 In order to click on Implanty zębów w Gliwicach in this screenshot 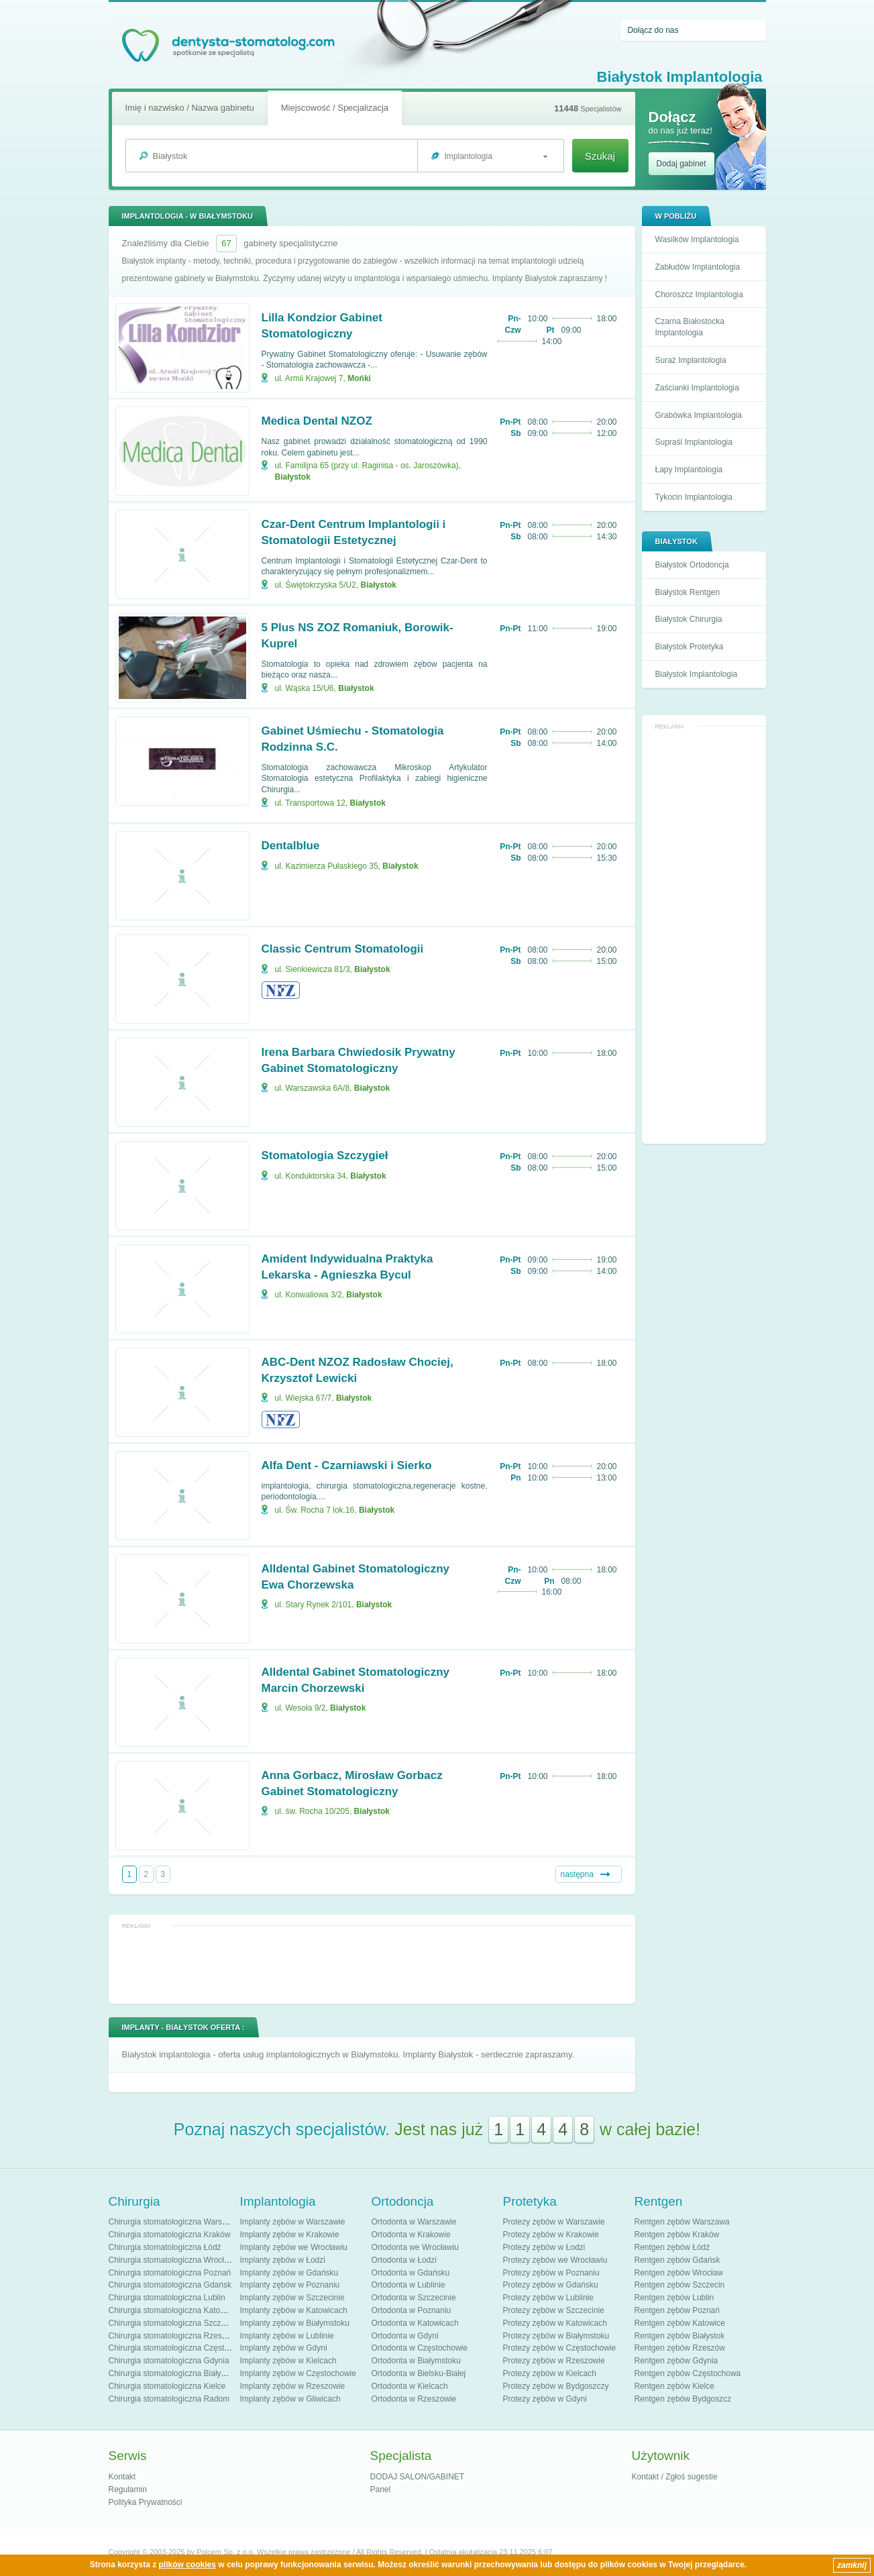, I will do `click(290, 2399)`.